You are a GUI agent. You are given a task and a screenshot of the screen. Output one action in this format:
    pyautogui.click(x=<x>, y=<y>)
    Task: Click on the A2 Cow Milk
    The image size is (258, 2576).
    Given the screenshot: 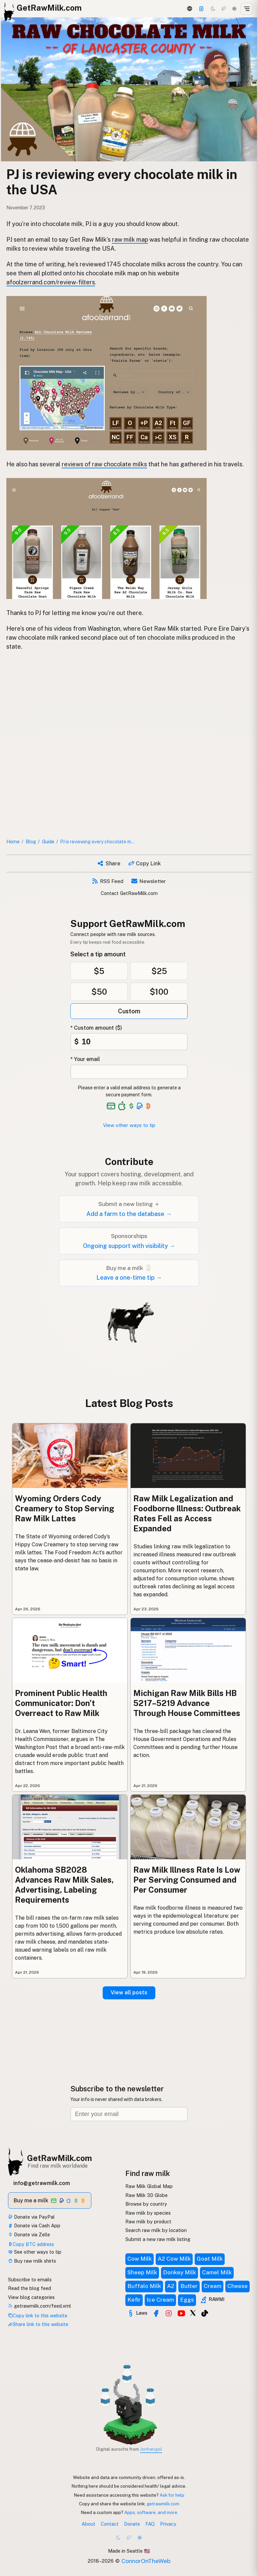 What is the action you would take?
    pyautogui.click(x=174, y=2258)
    